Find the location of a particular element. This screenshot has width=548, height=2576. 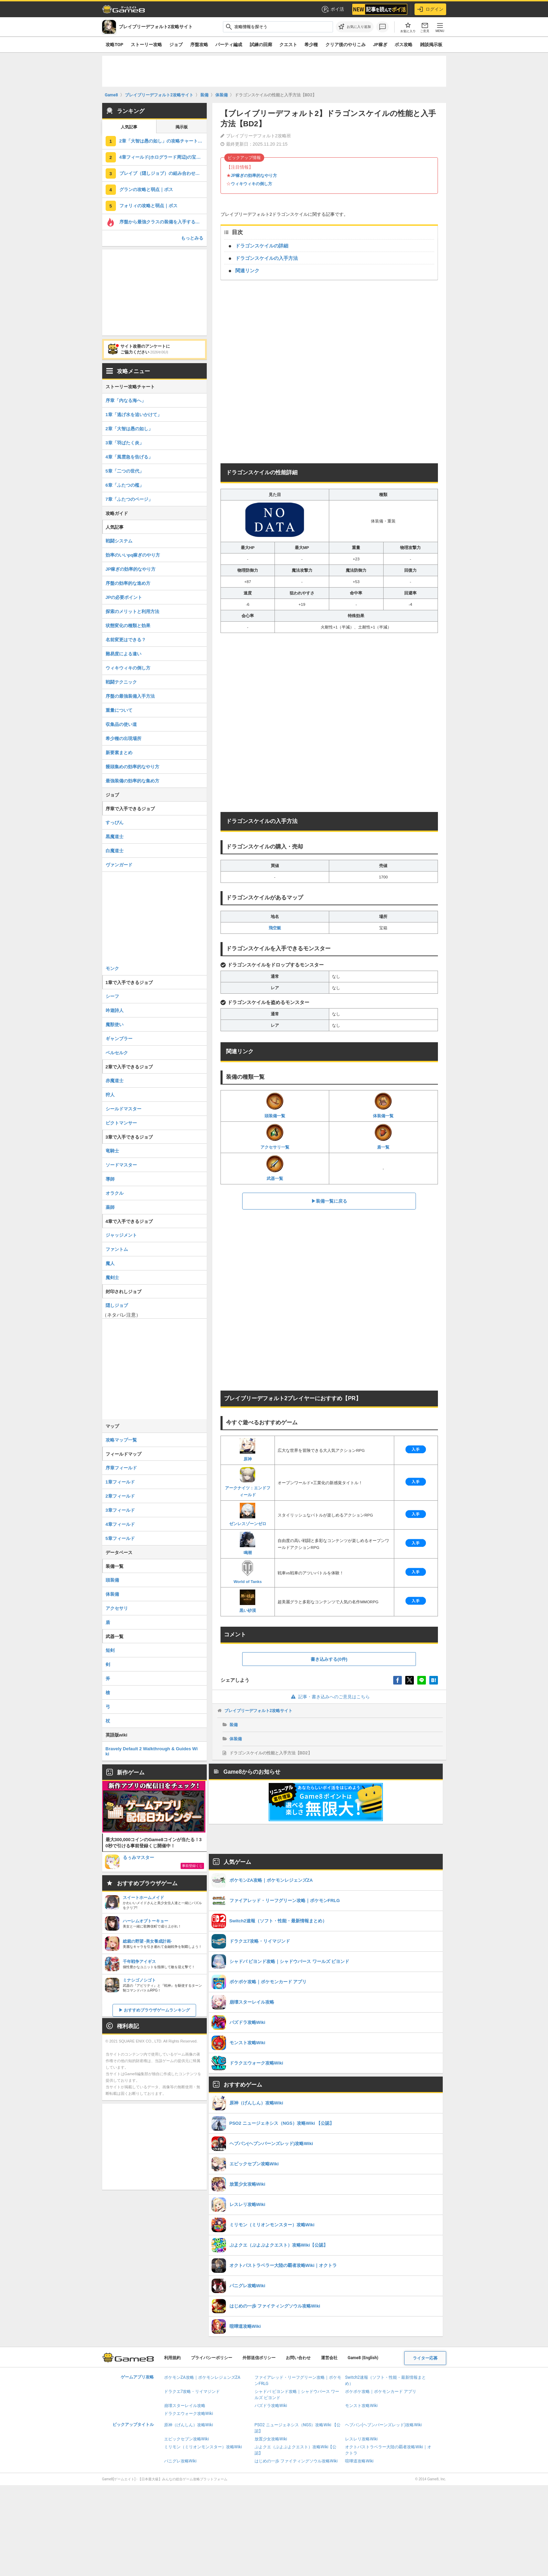

黒魔道士 is located at coordinates (114, 836).